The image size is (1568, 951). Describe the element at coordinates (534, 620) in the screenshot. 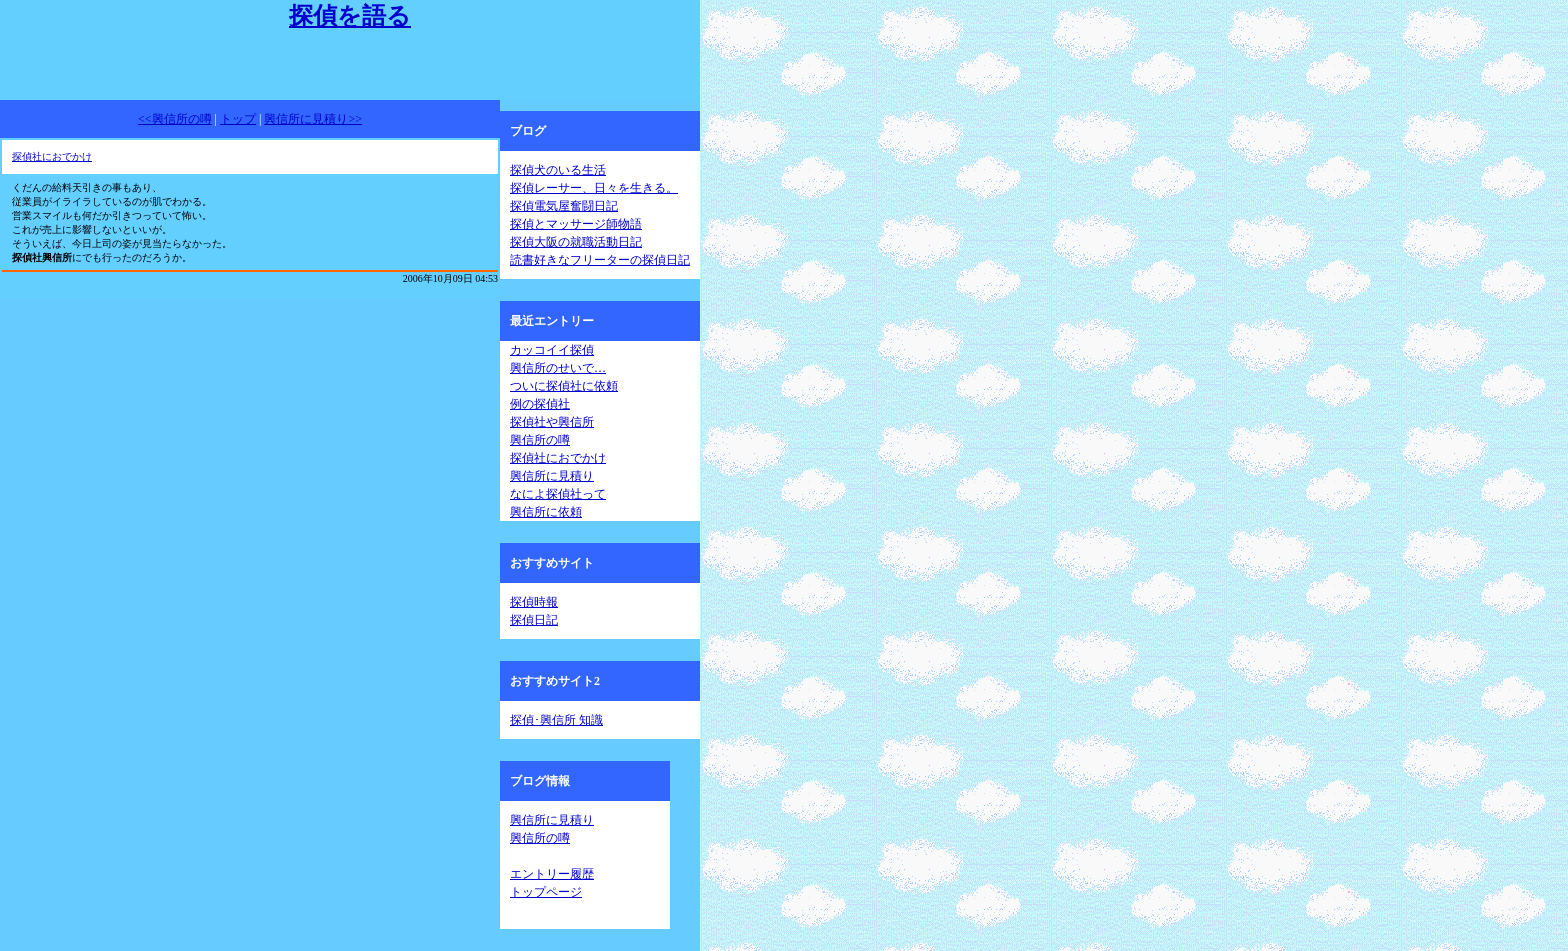

I see `探偵日記` at that location.